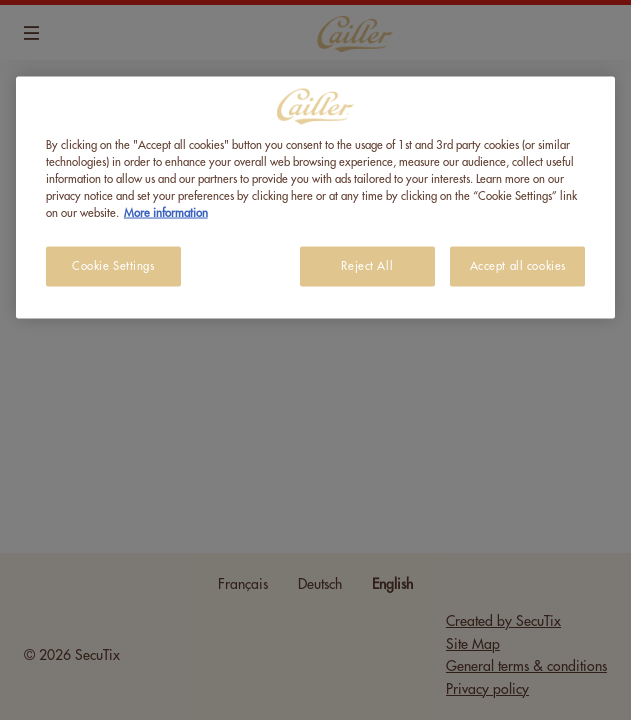 This screenshot has width=631, height=720. Describe the element at coordinates (113, 266) in the screenshot. I see `Cookie Settings [Cookie Settings, Opens the preference center dialog]` at that location.